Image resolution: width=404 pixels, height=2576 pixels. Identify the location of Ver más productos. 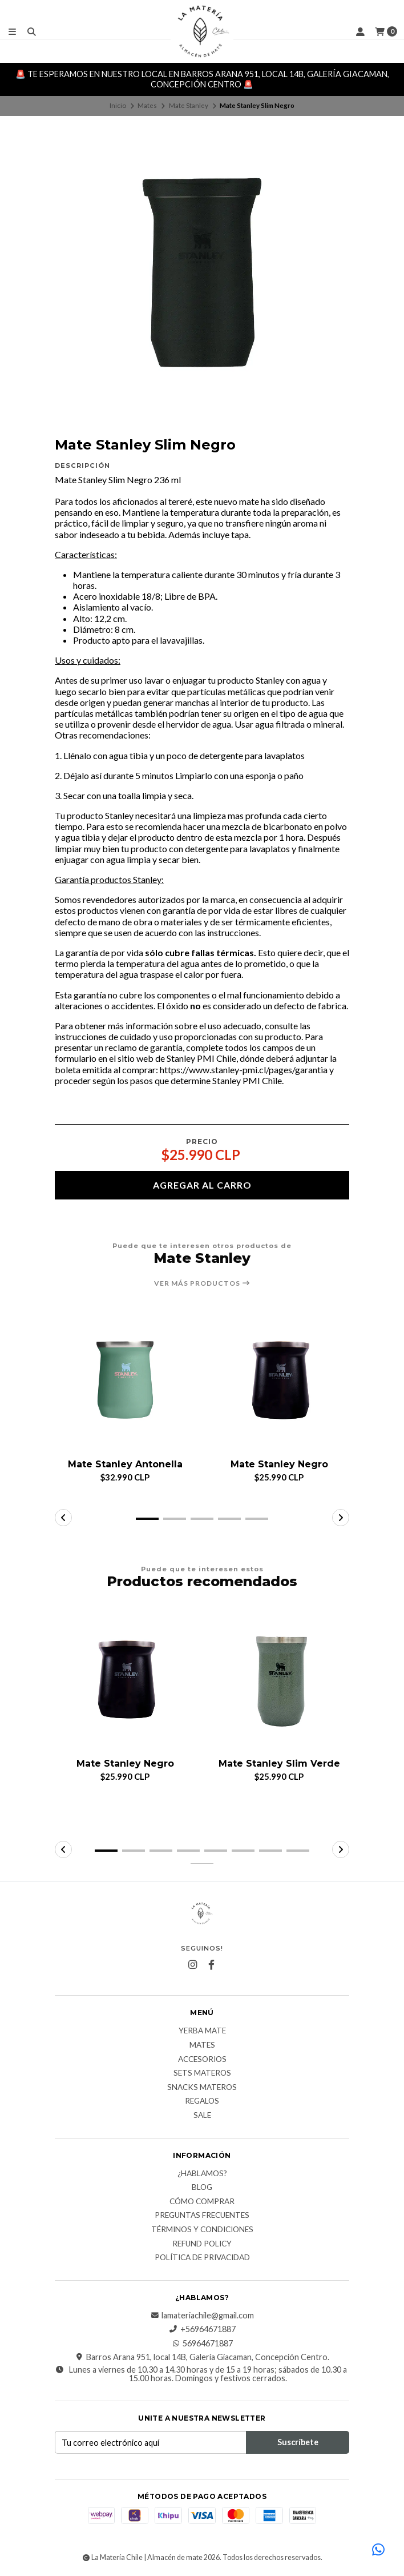
(202, 1283).